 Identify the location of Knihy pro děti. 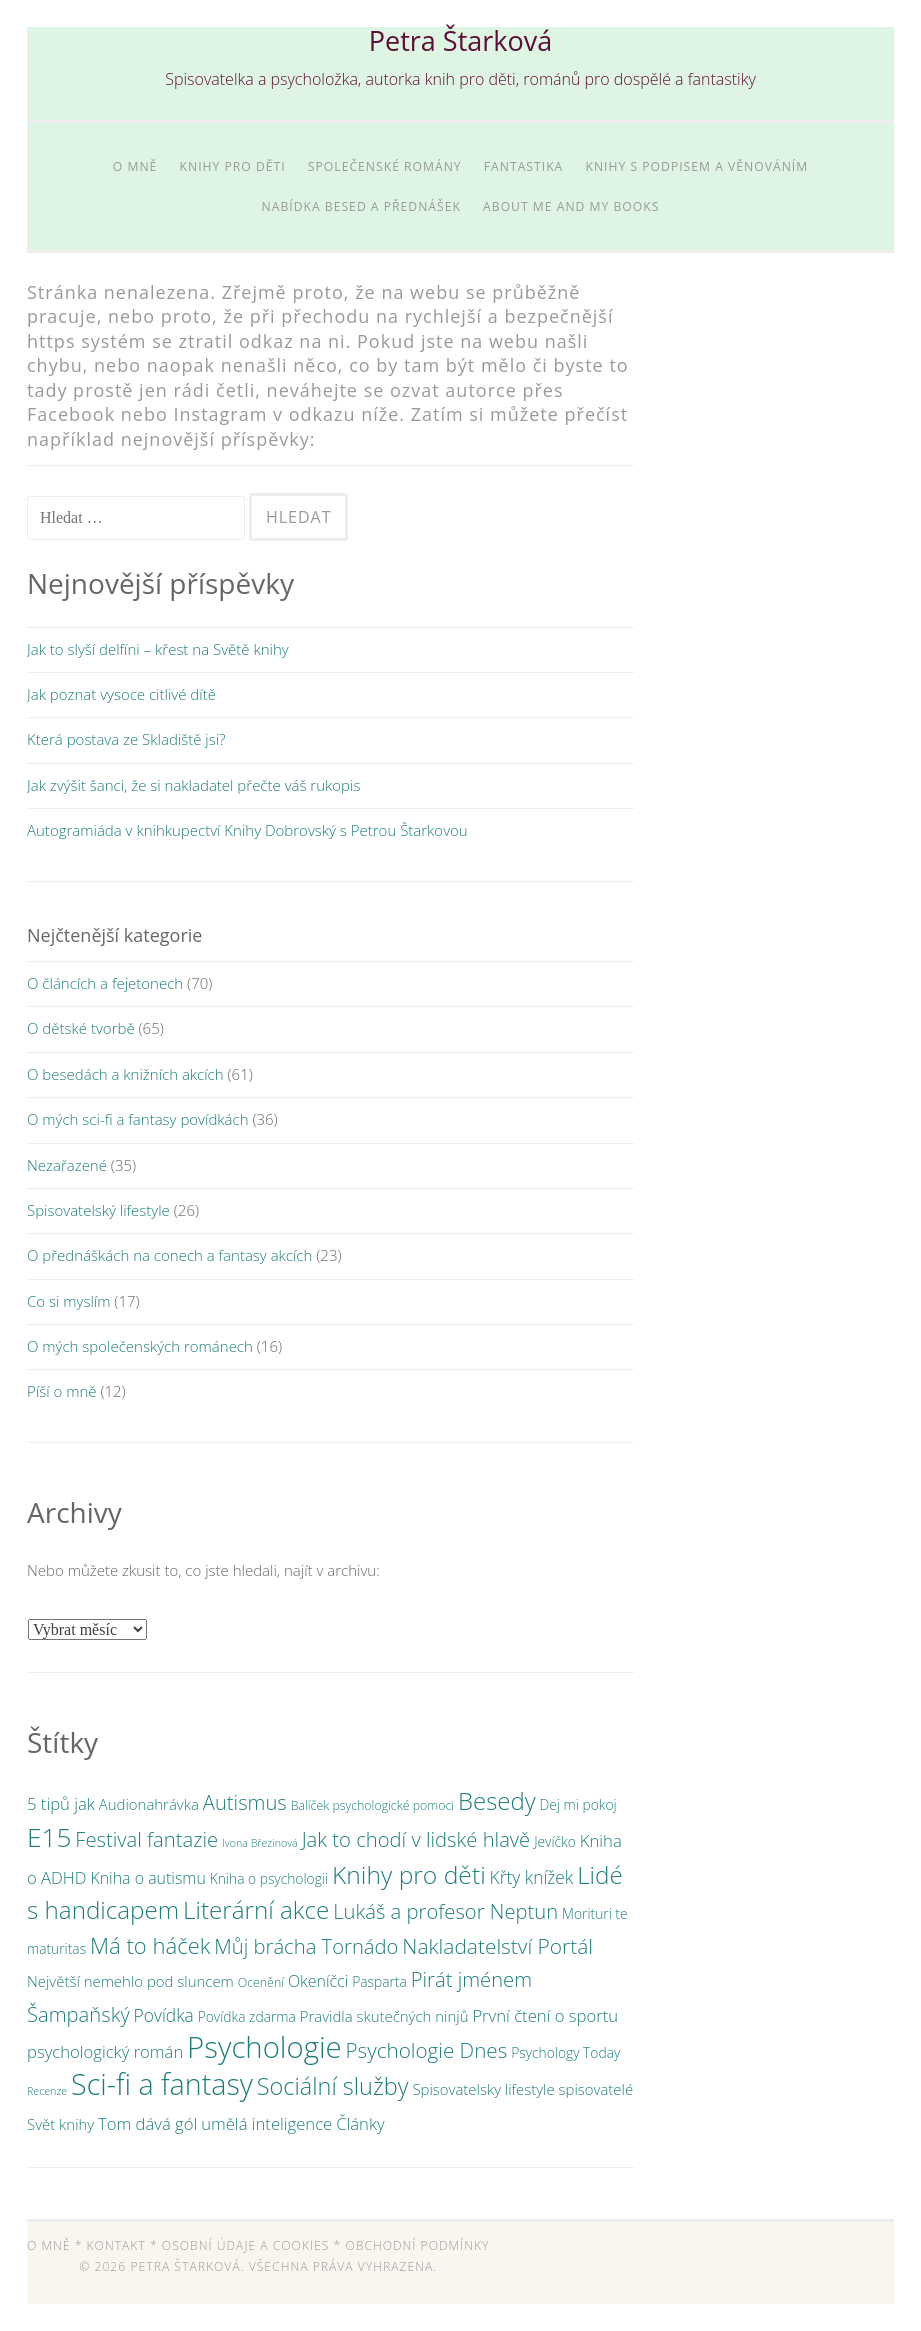
(233, 166).